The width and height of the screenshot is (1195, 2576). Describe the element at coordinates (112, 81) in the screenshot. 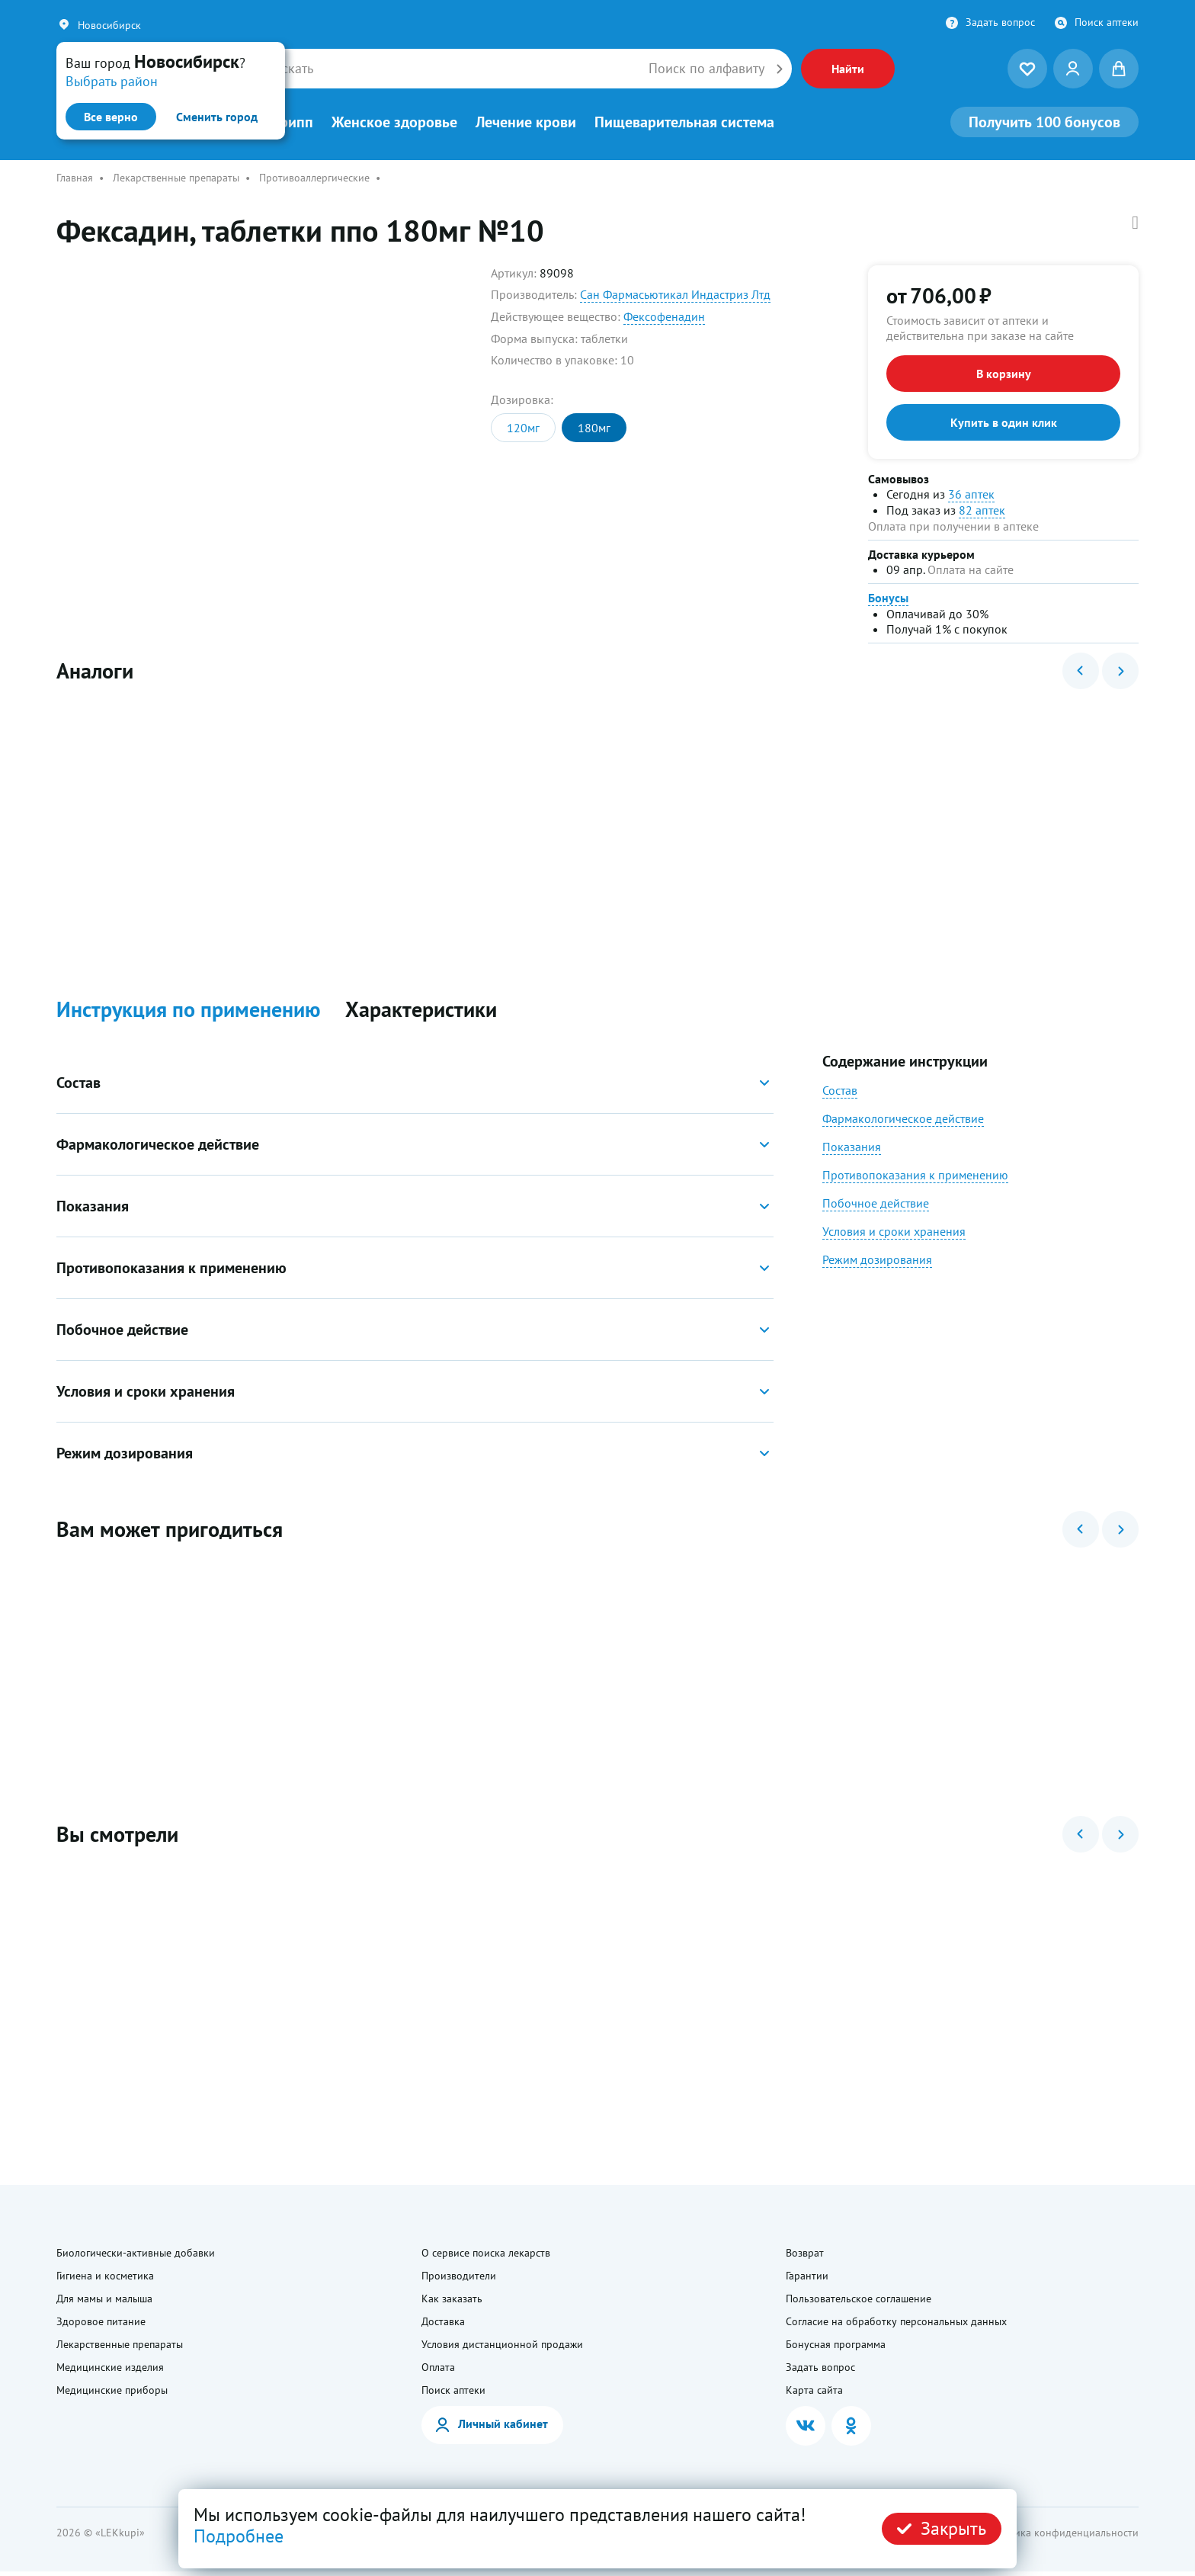

I see `Выбрать район` at that location.